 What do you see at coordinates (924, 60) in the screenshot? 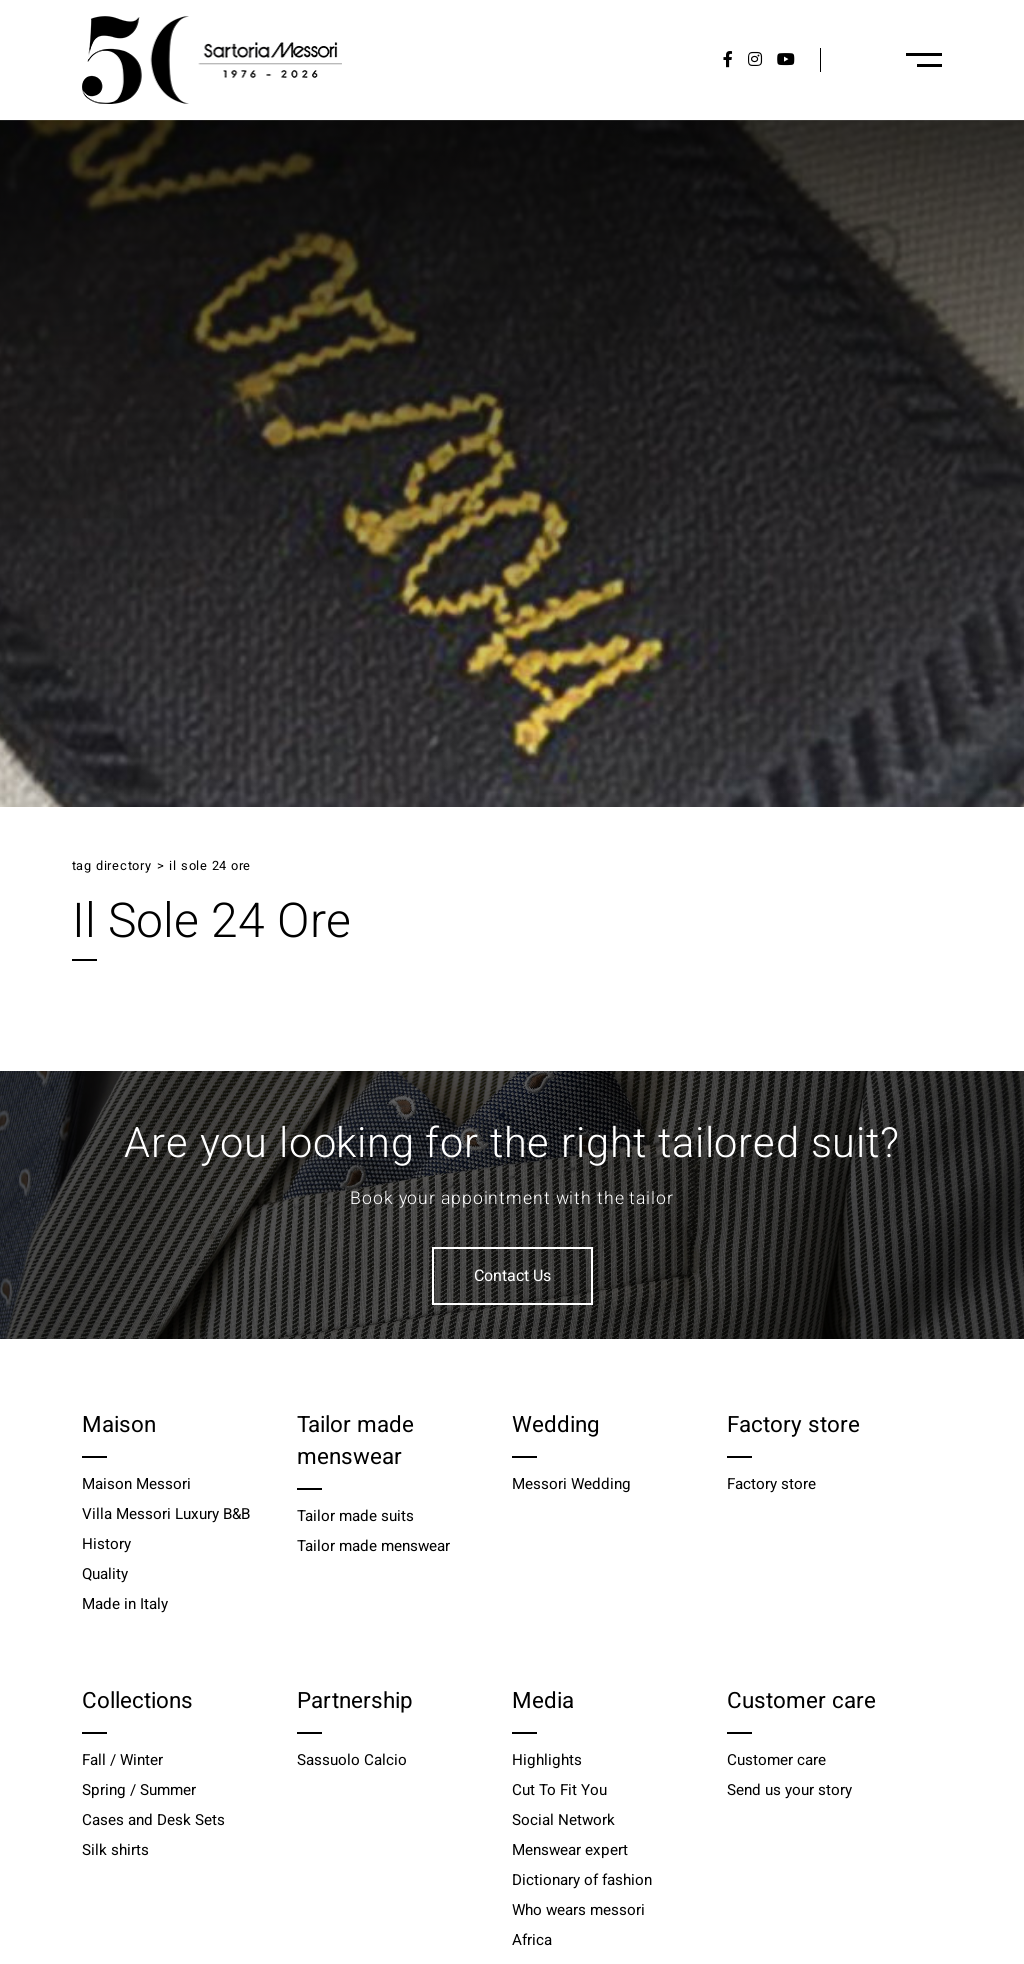
I see `[Menu-desktop]` at bounding box center [924, 60].